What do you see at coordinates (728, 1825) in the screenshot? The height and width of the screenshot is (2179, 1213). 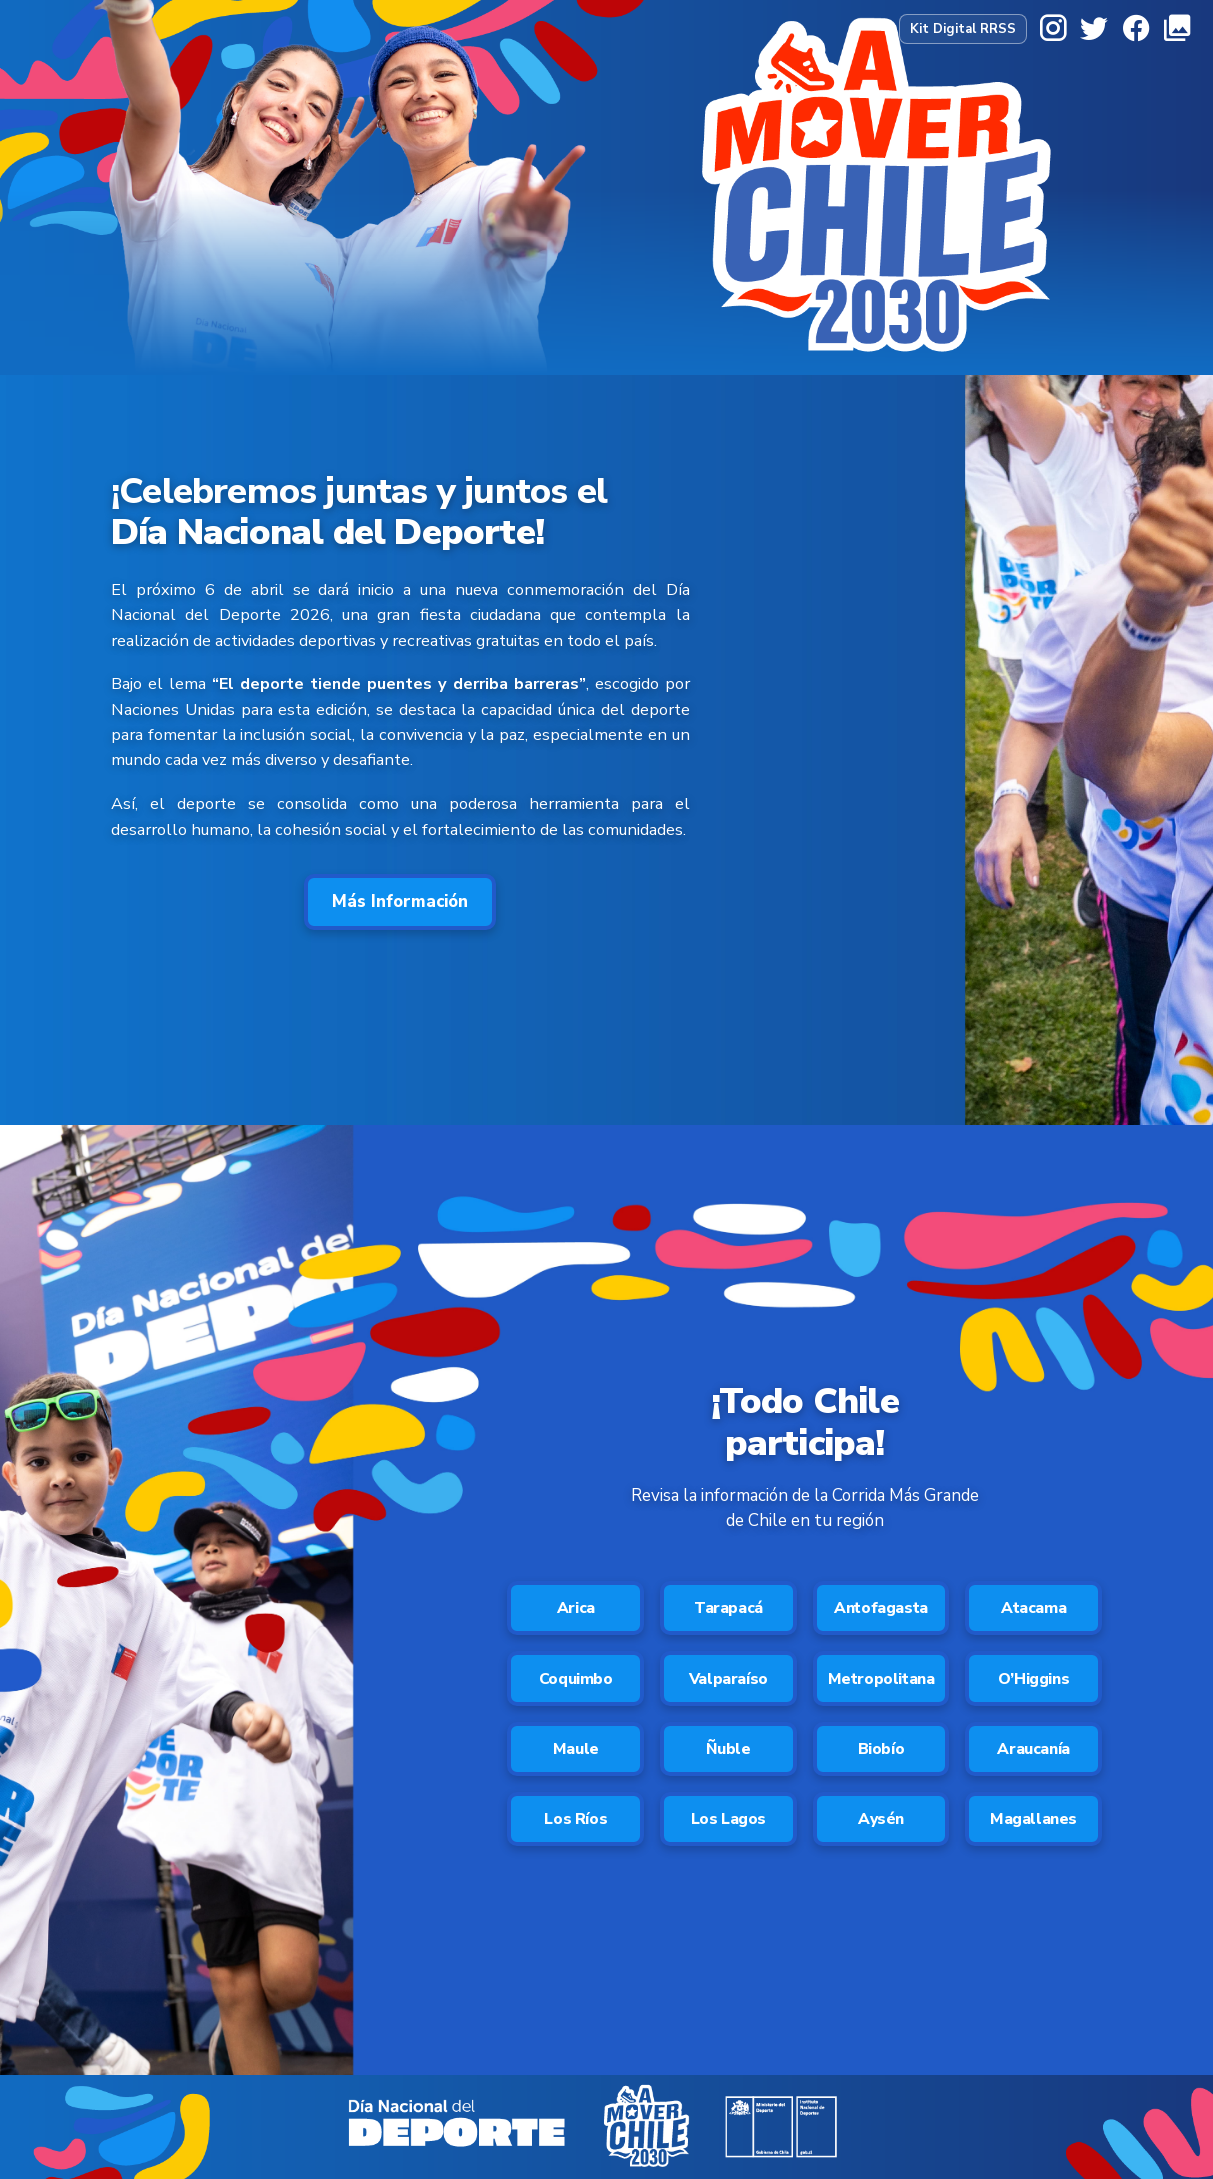 I see `Los Lagos` at bounding box center [728, 1825].